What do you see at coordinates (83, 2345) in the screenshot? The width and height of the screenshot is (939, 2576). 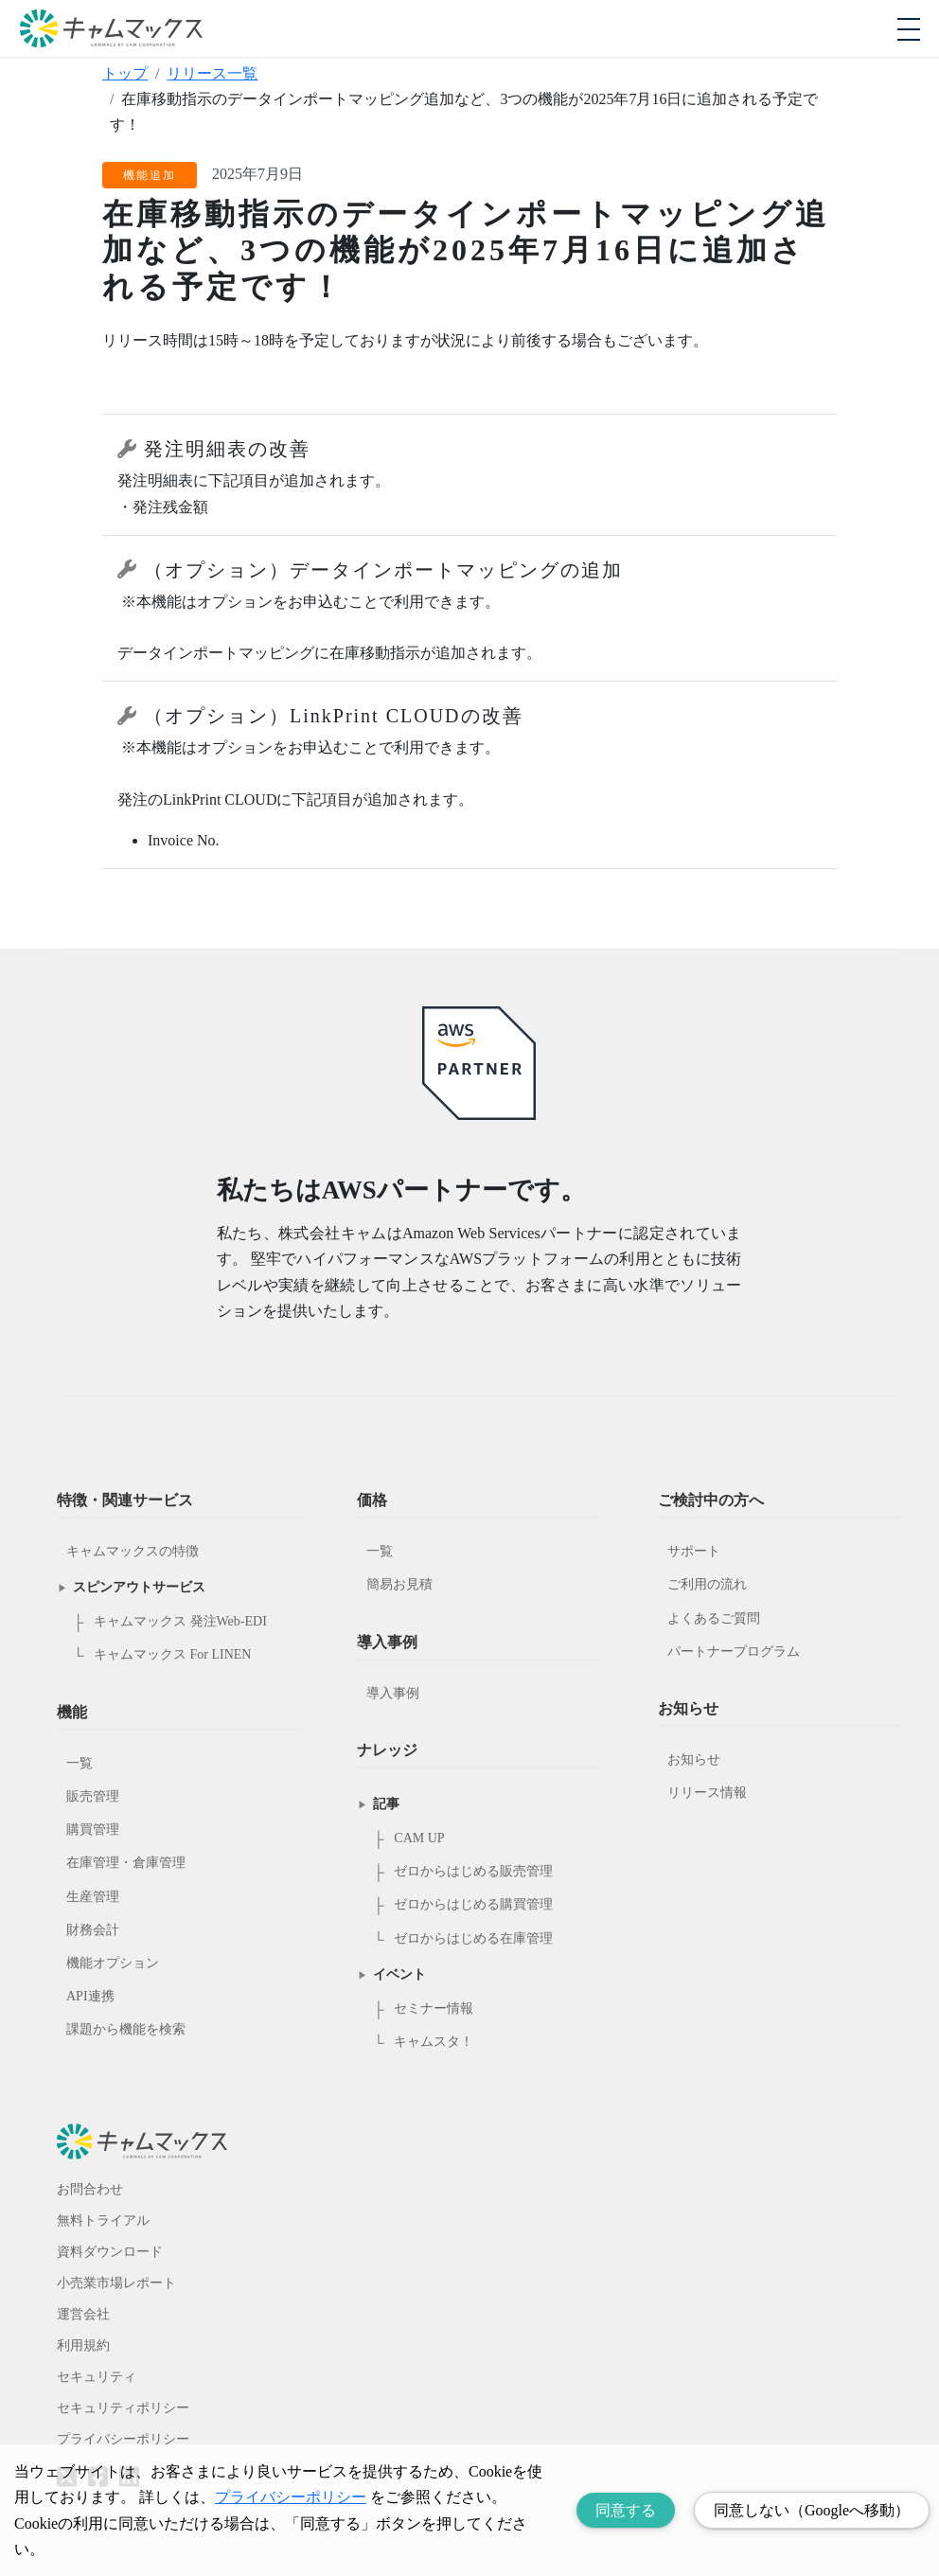 I see `利用規約` at bounding box center [83, 2345].